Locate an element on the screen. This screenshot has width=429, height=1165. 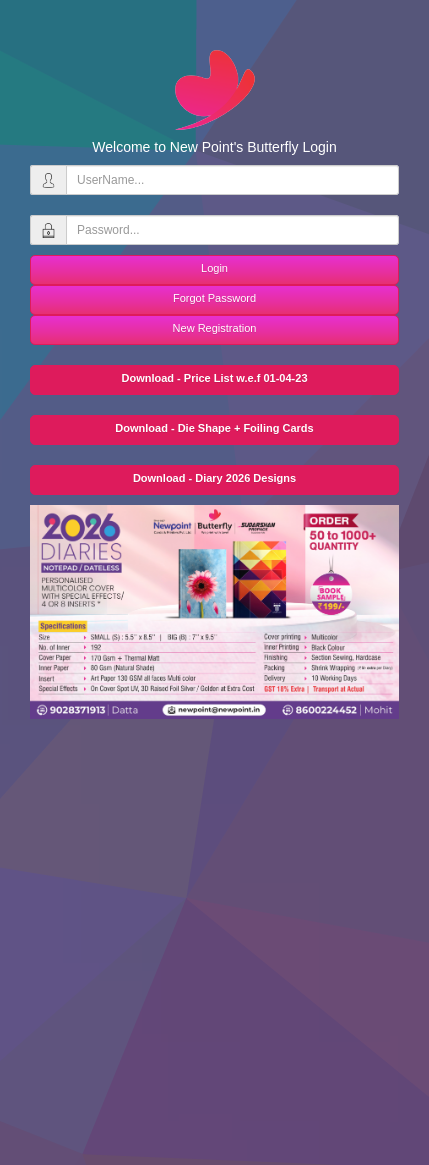
Download - Diary 2026 Designs is located at coordinates (214, 478).